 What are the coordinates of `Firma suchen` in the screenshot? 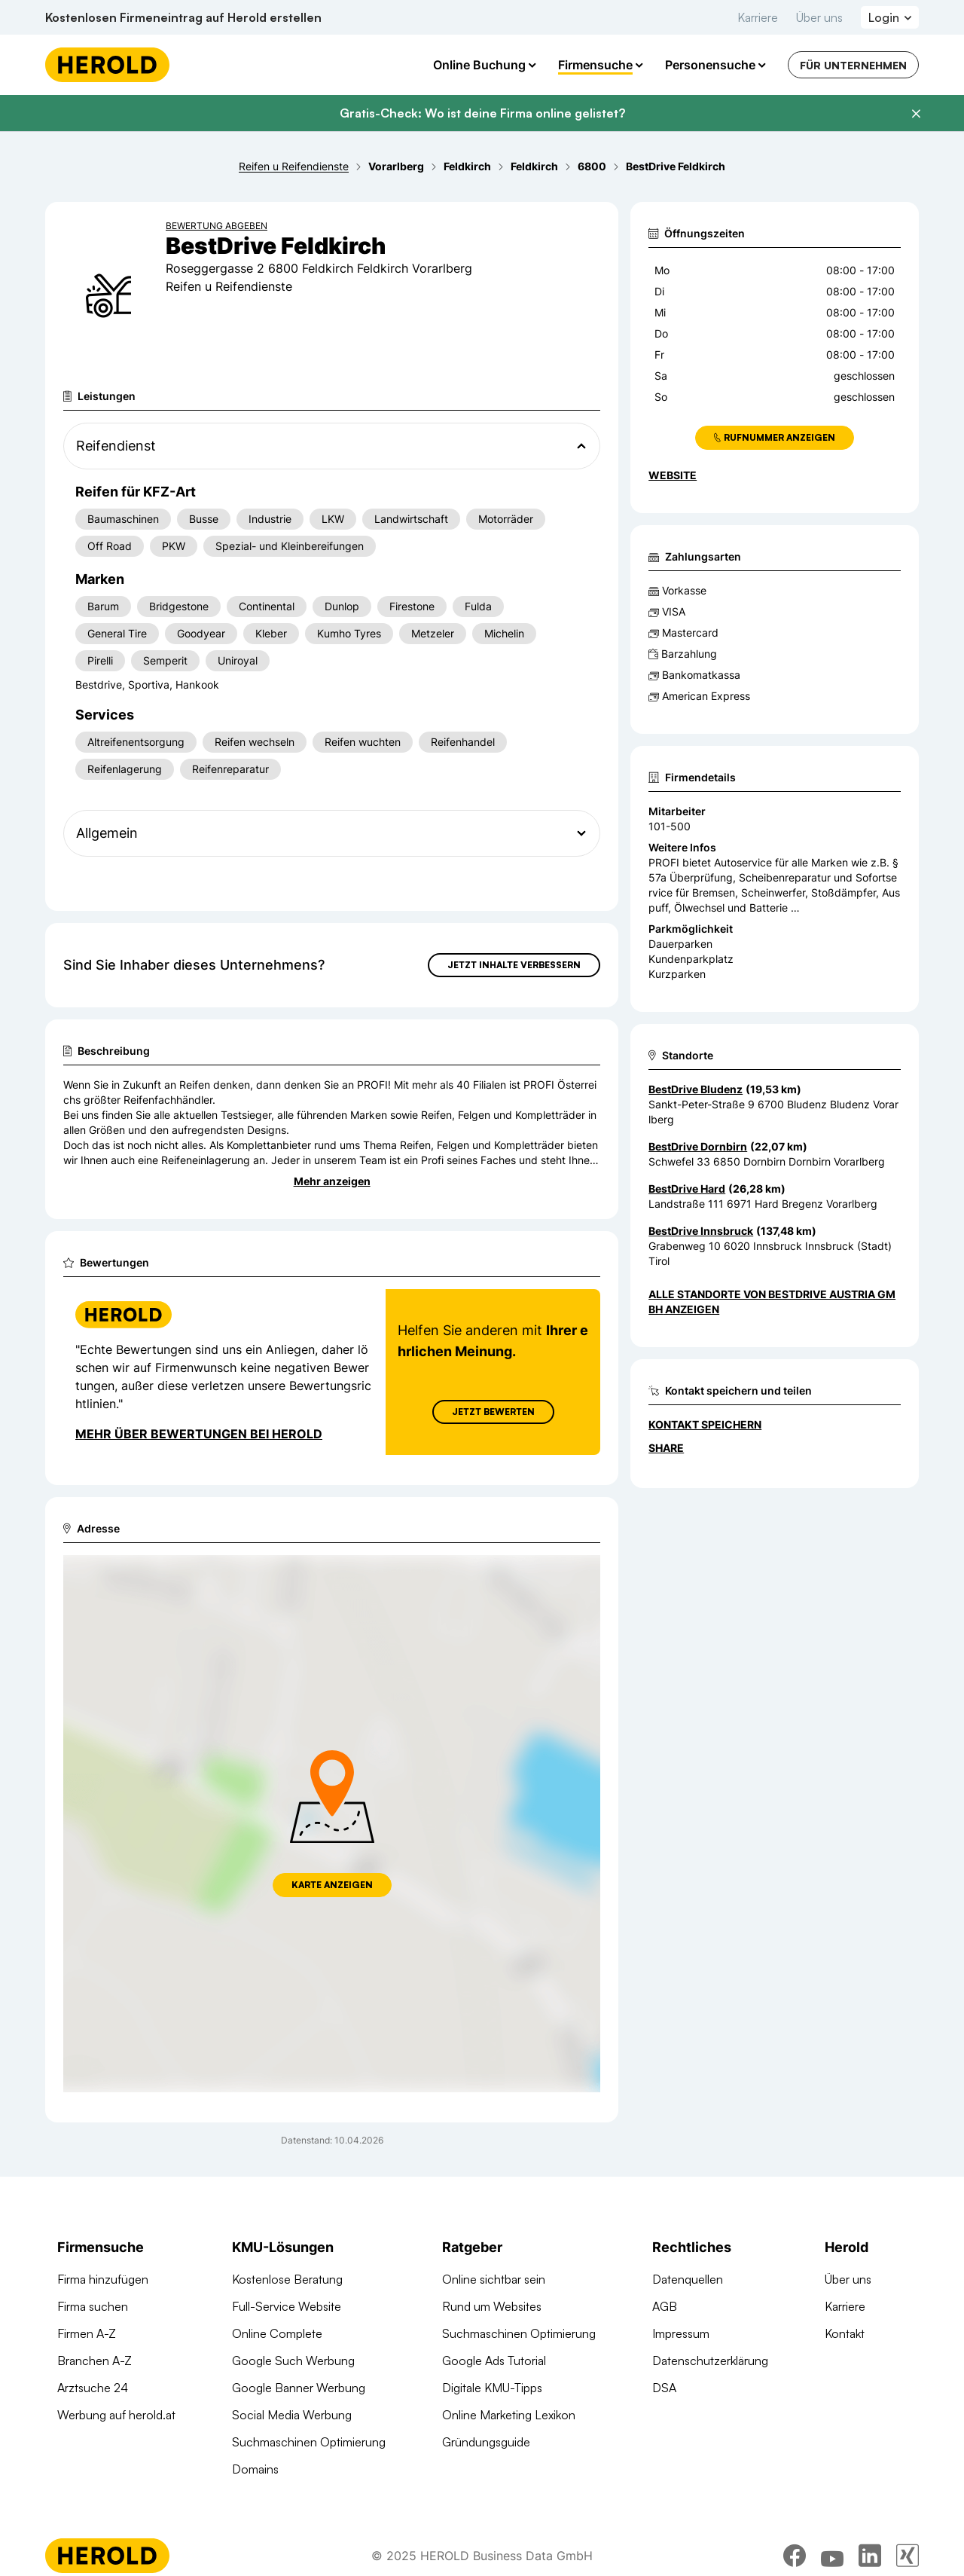 It's located at (92, 2306).